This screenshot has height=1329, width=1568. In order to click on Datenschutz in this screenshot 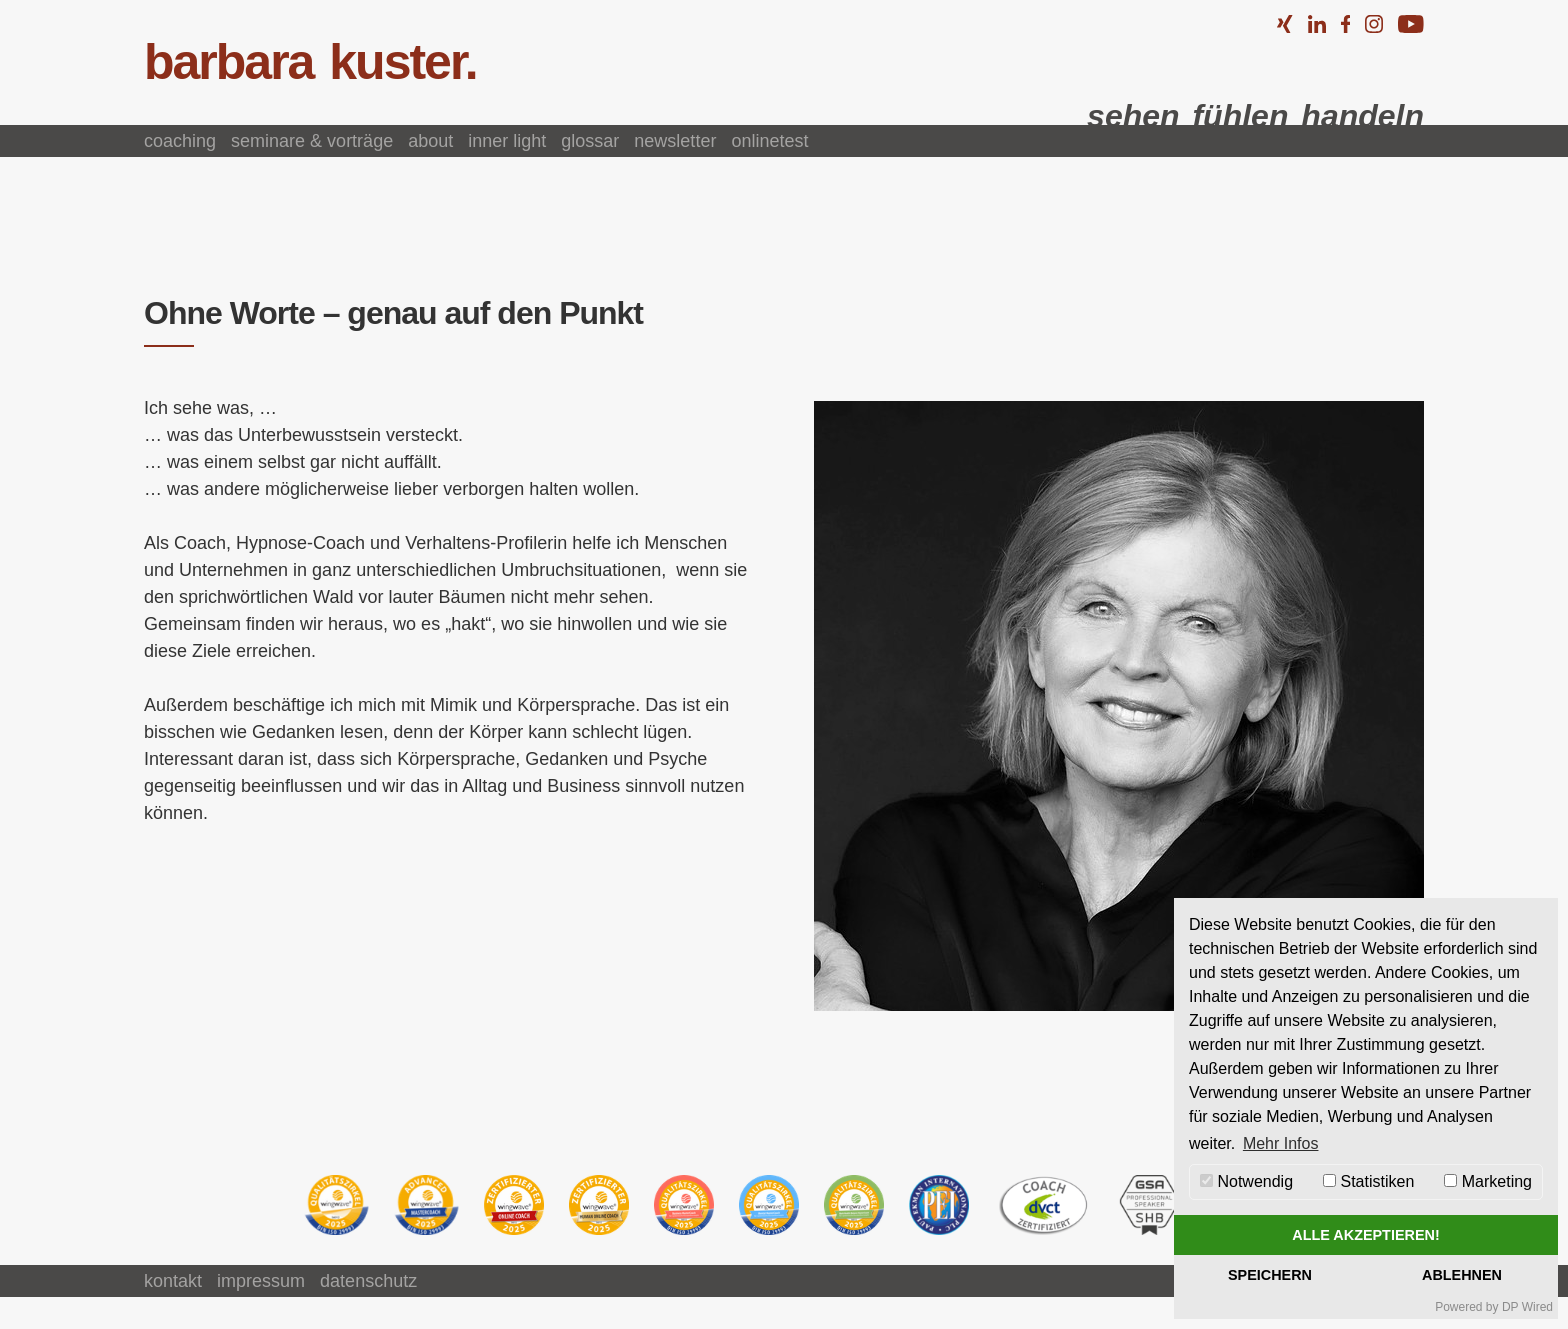, I will do `click(368, 1281)`.